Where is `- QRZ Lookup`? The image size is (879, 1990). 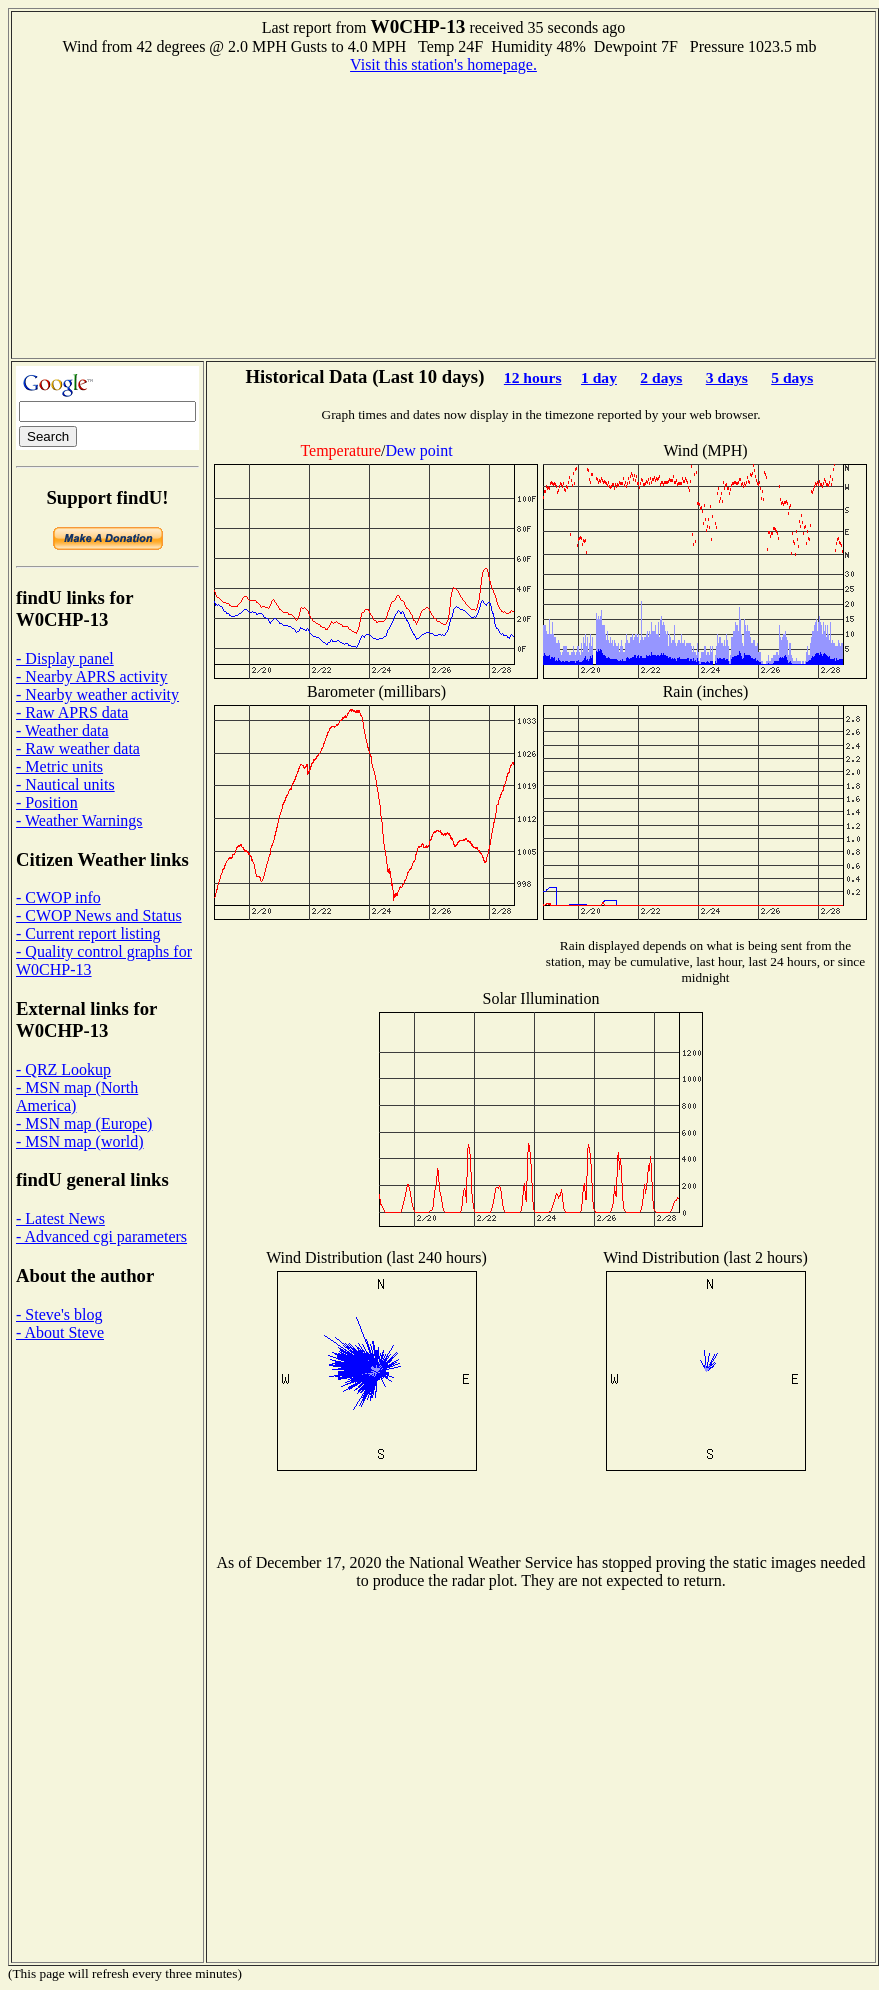
- QRZ Lookup is located at coordinates (63, 1069).